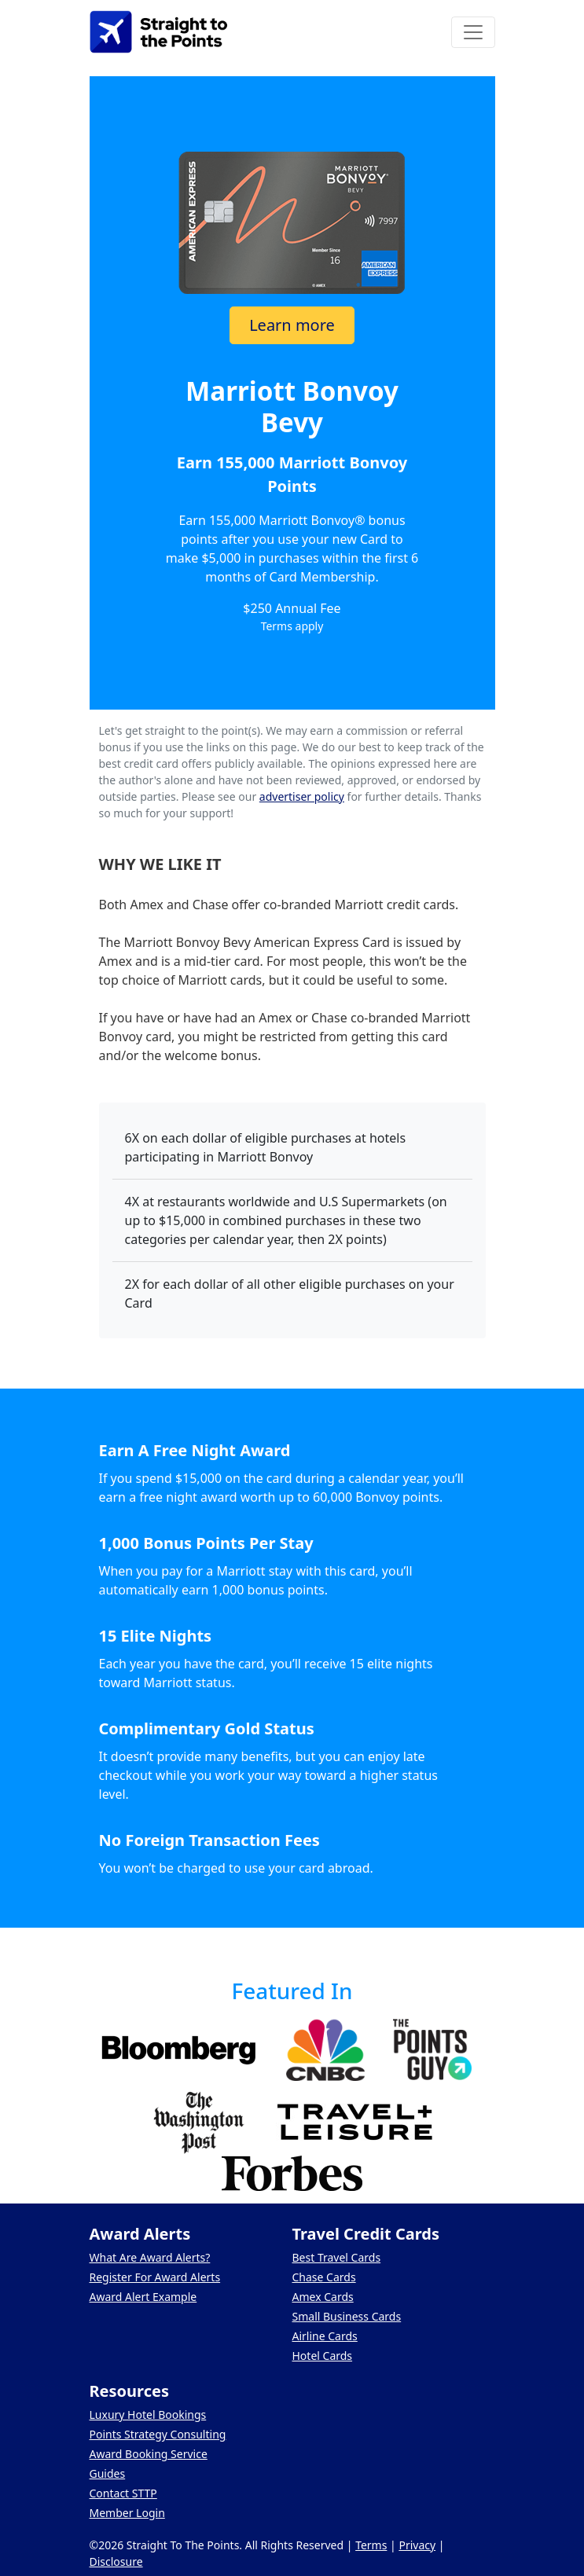 The image size is (584, 2576). Describe the element at coordinates (324, 2277) in the screenshot. I see `Chase Cards` at that location.